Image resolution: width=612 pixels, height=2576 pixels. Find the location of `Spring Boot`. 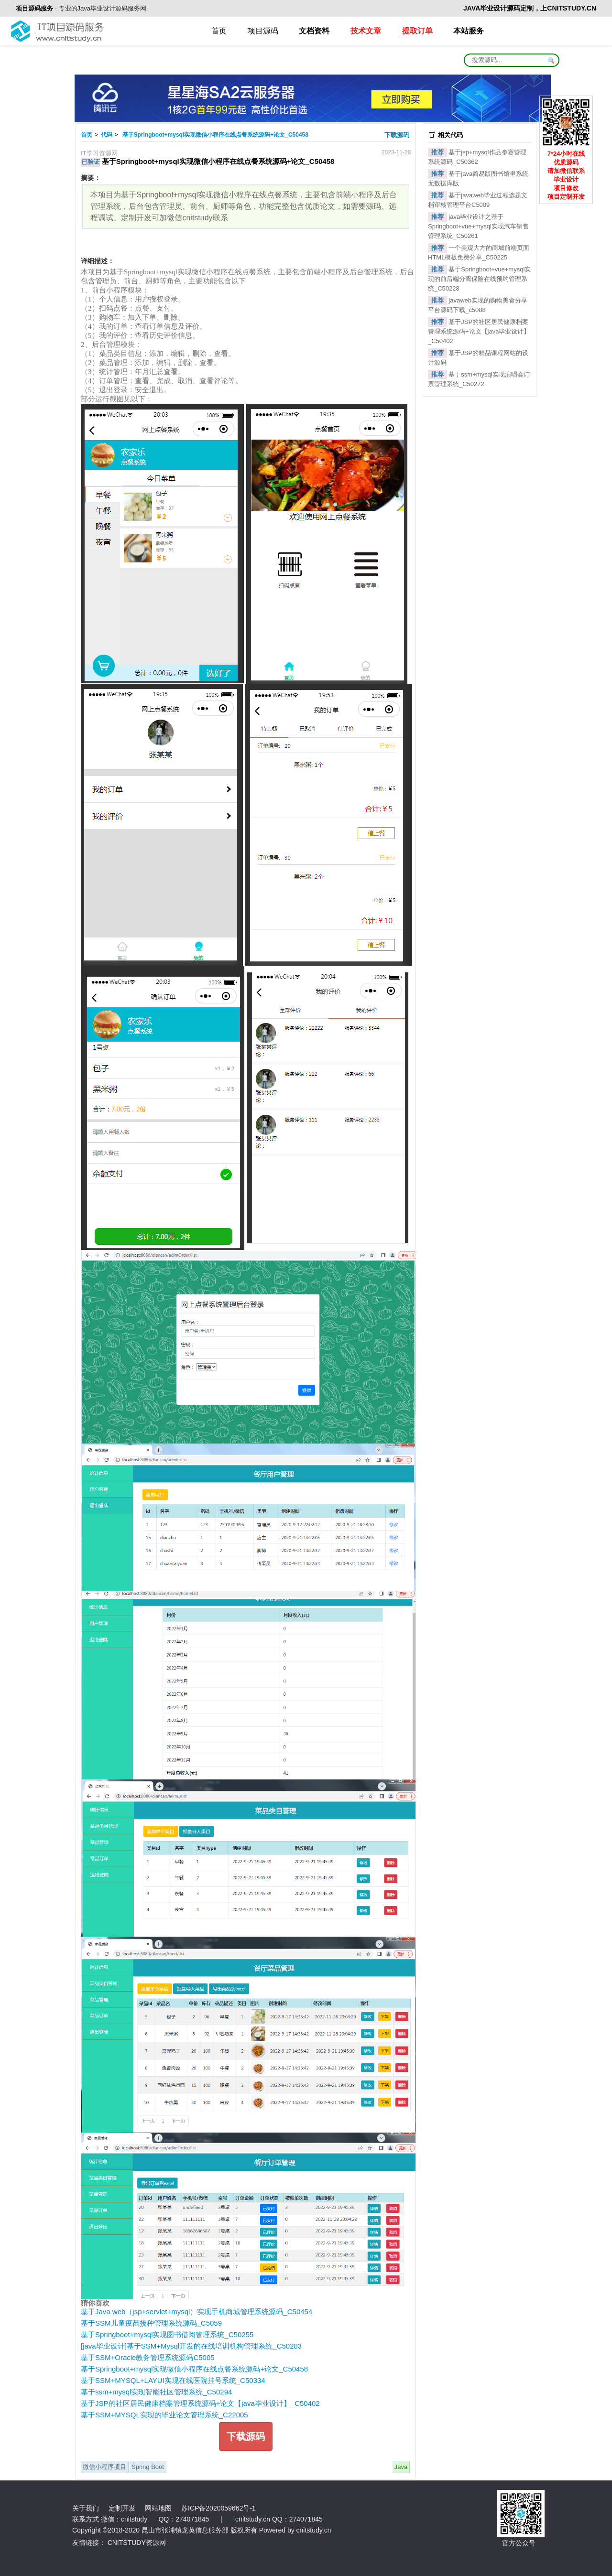

Spring Boot is located at coordinates (147, 2466).